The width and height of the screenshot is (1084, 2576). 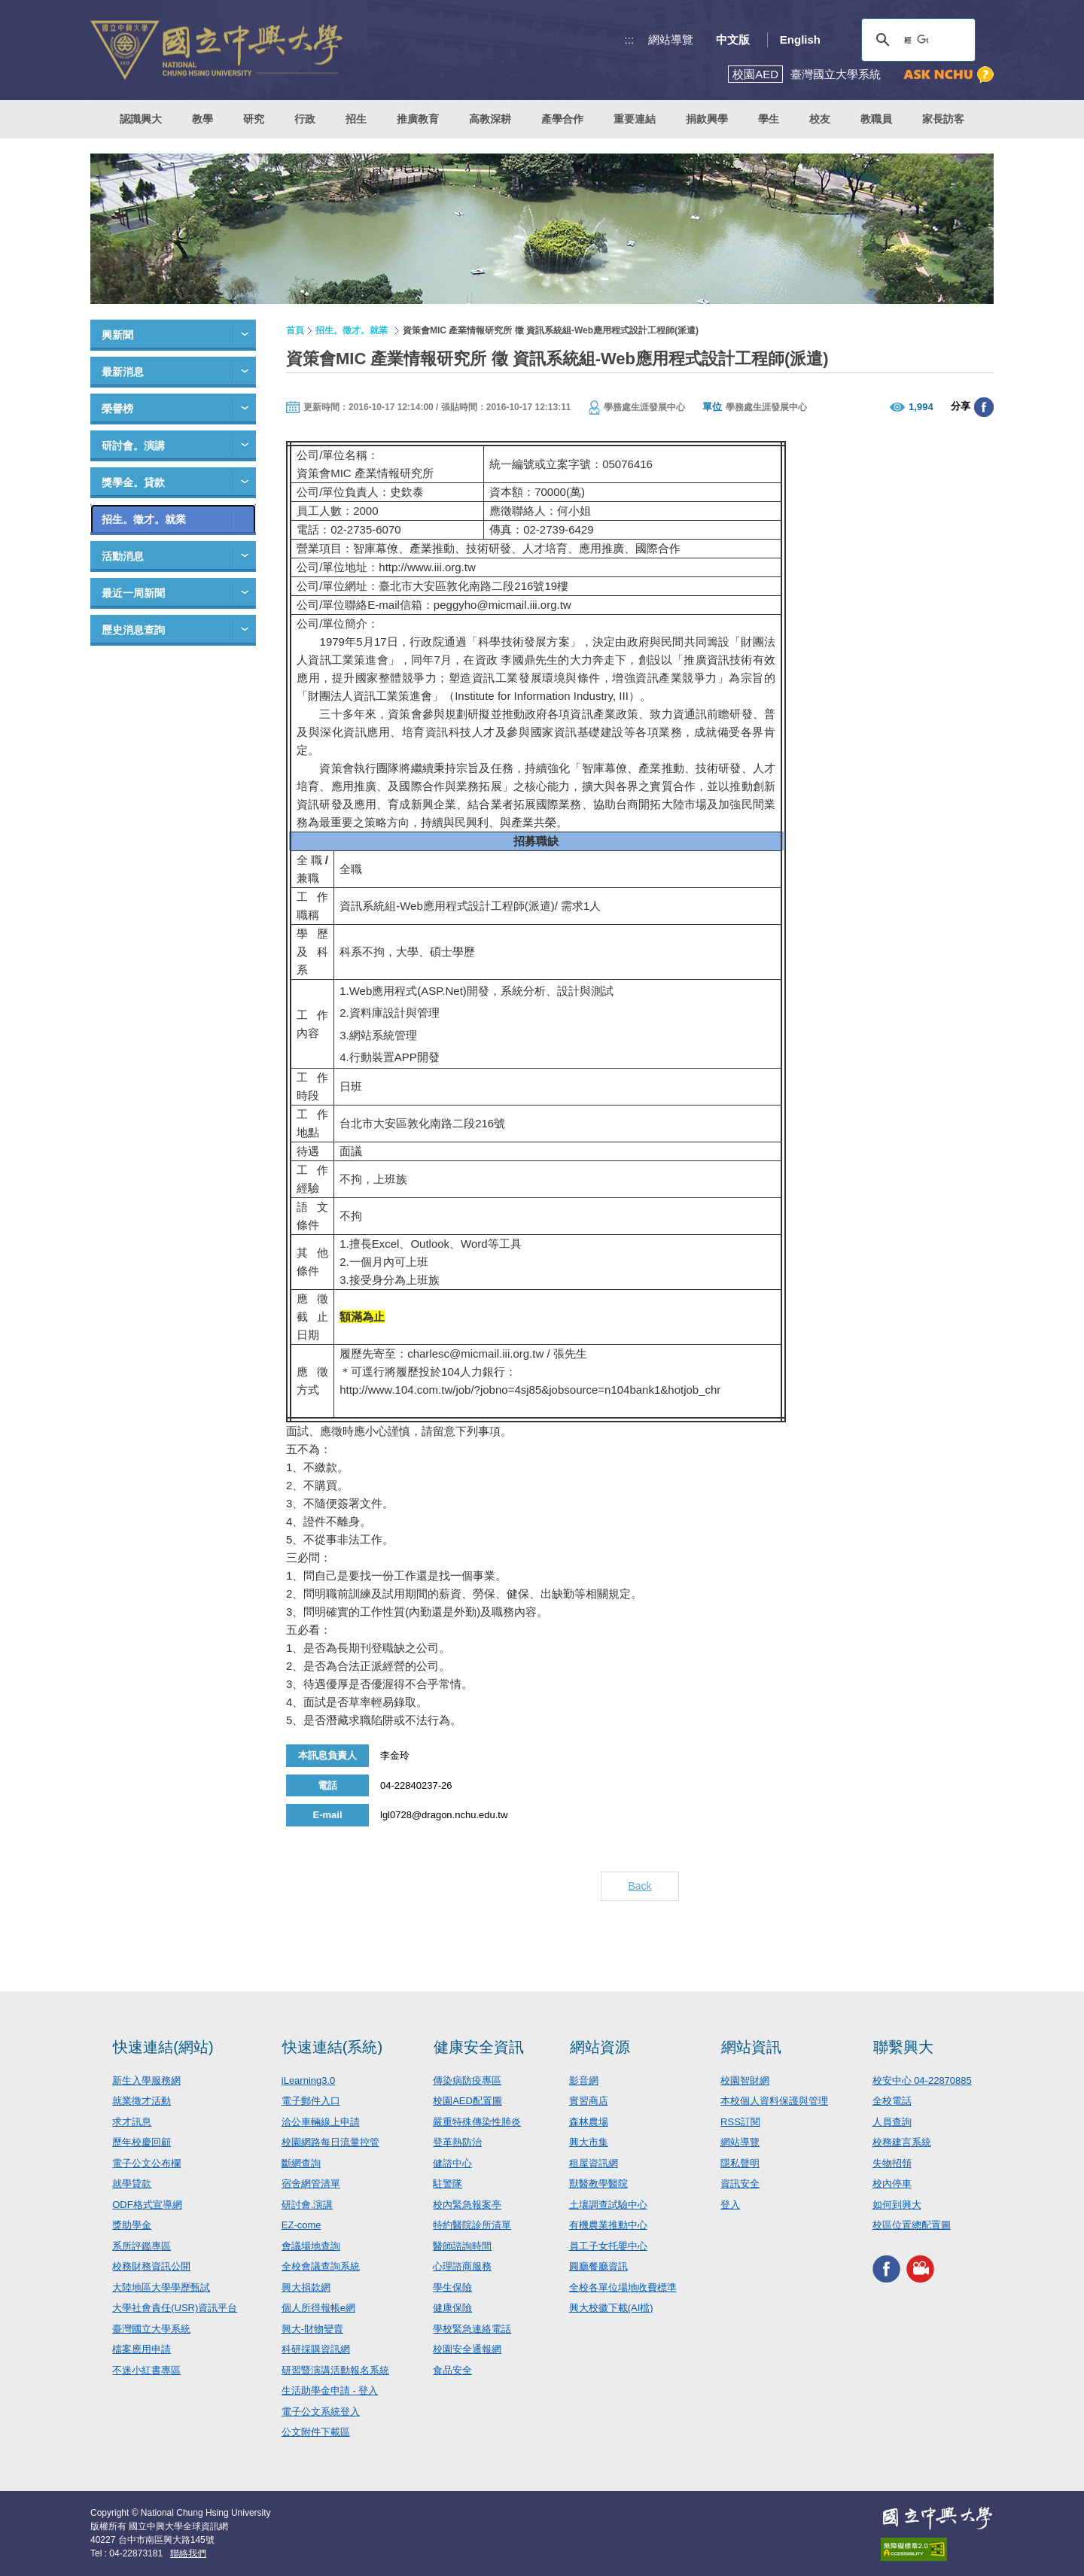 I want to click on 圓廳餐廳資訊, so click(x=598, y=2266).